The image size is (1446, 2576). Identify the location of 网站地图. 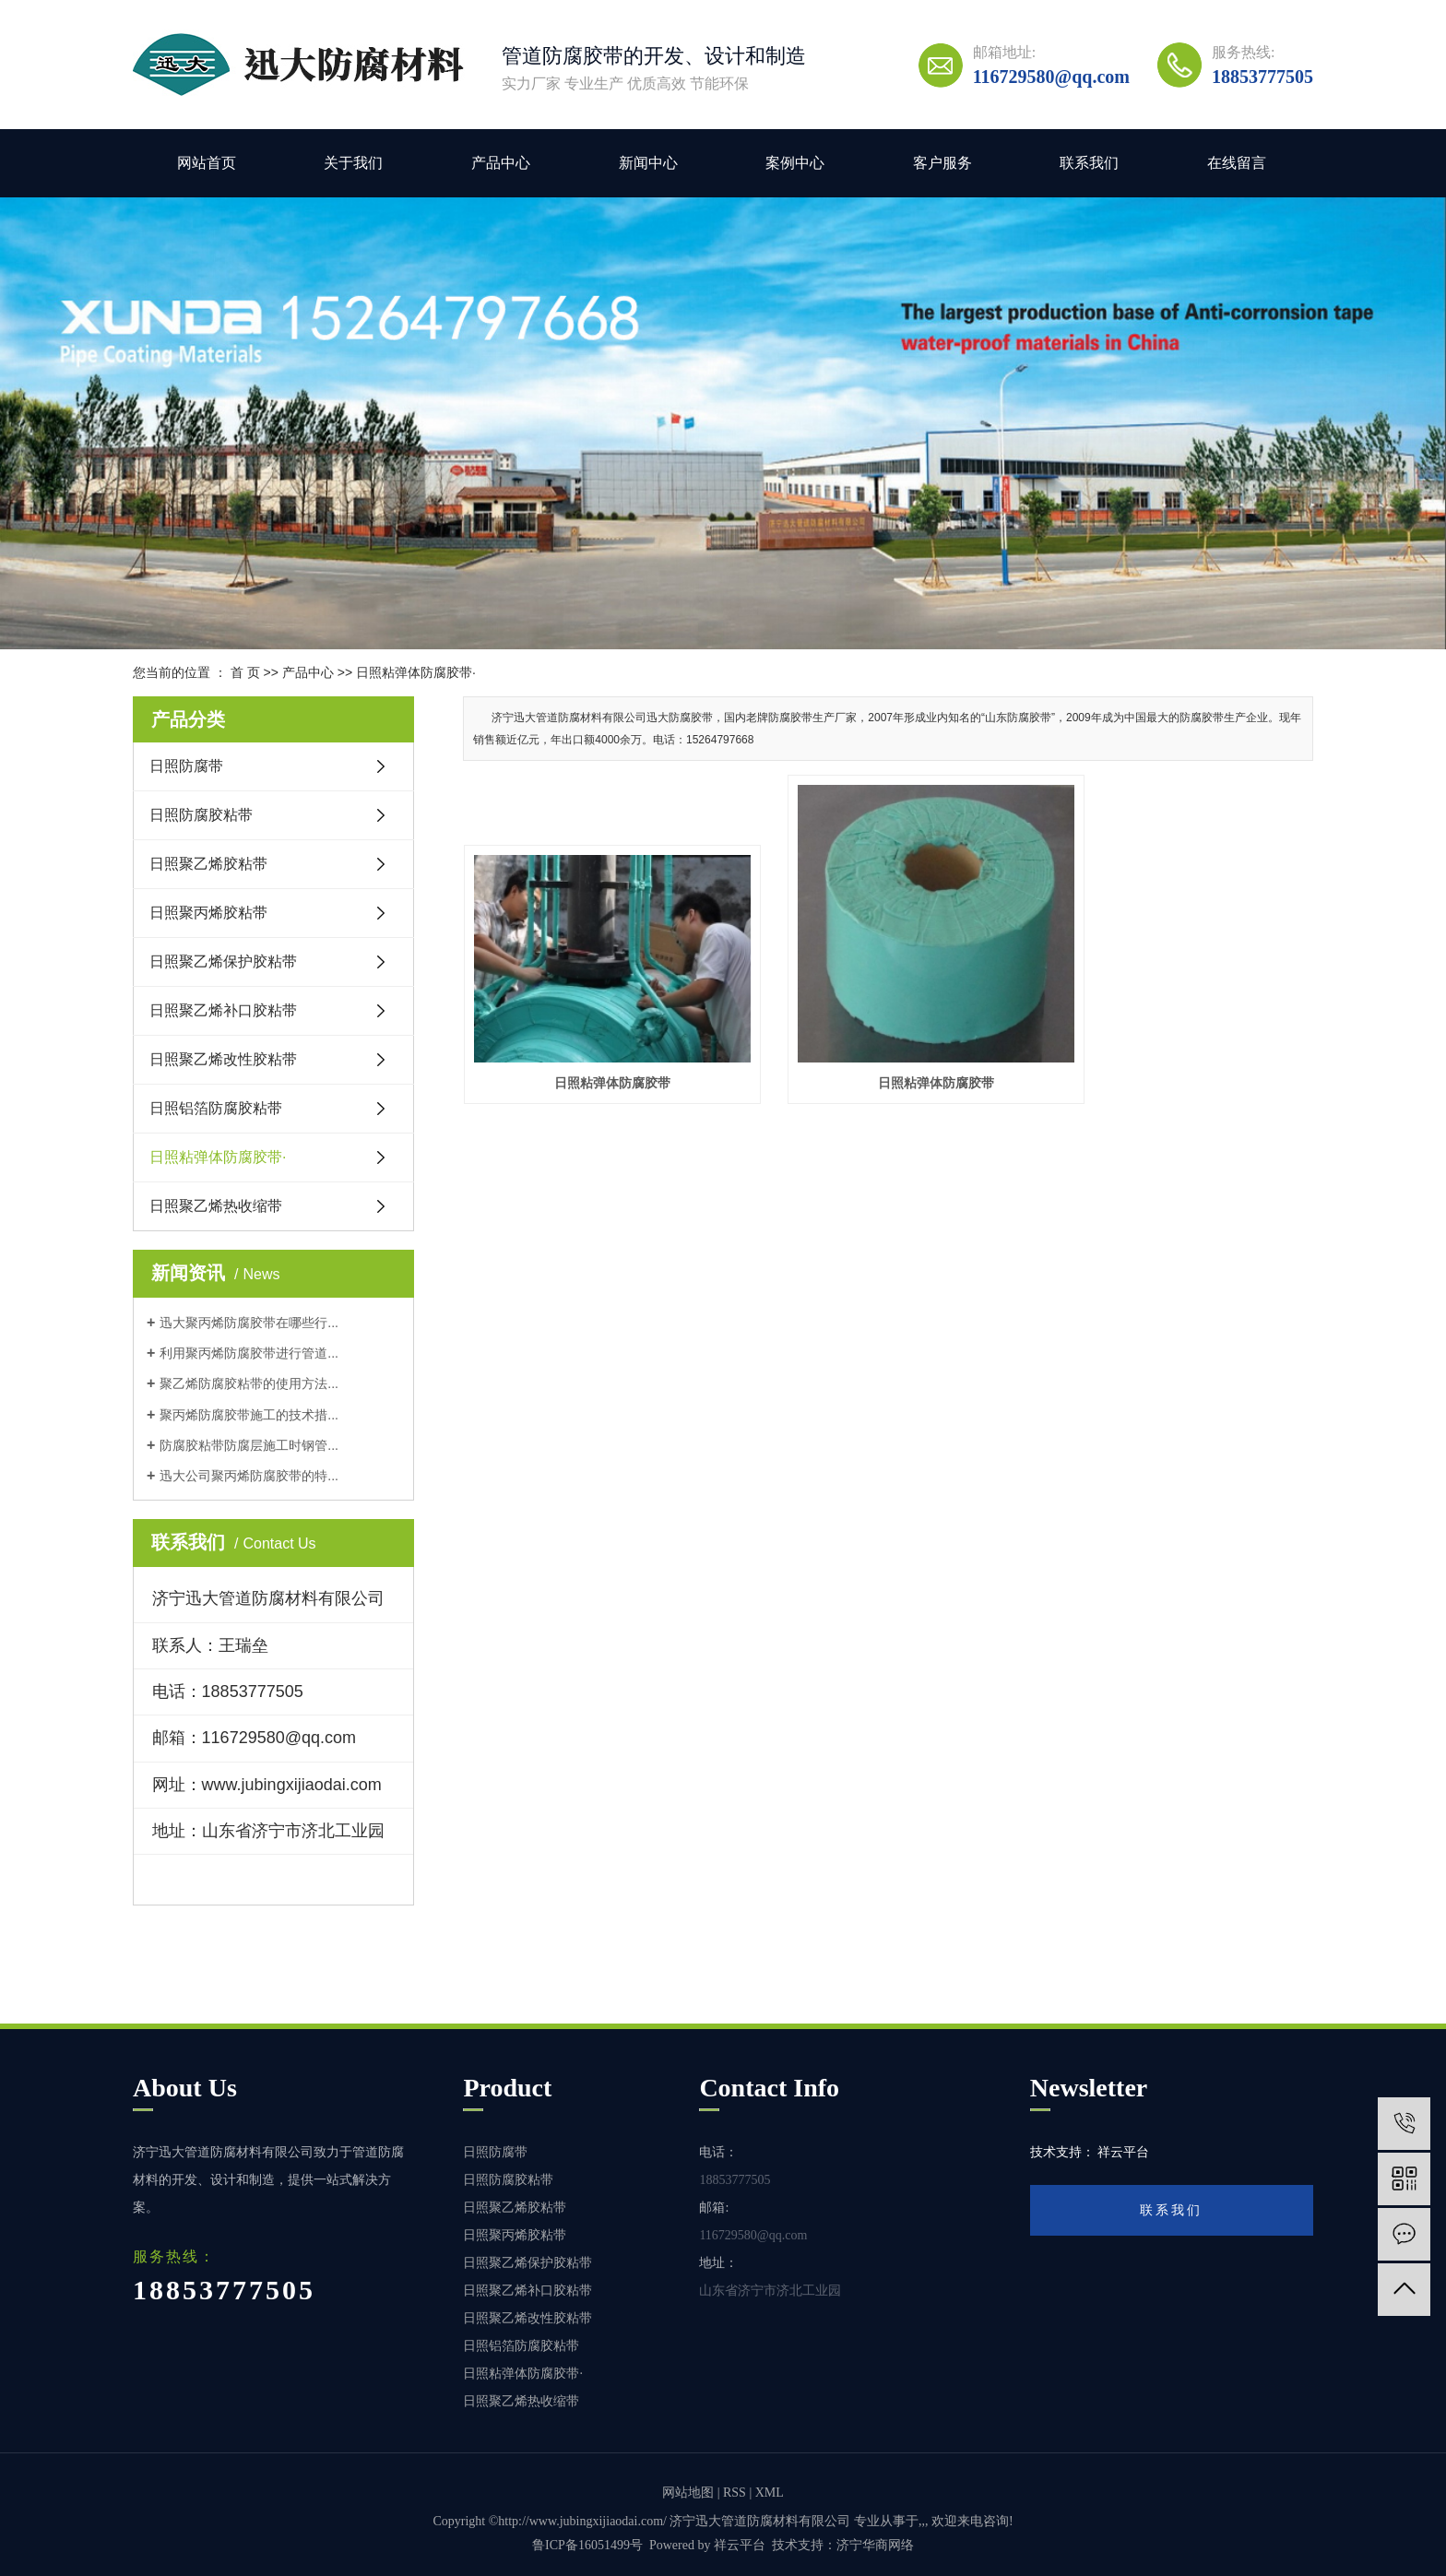
(688, 2492).